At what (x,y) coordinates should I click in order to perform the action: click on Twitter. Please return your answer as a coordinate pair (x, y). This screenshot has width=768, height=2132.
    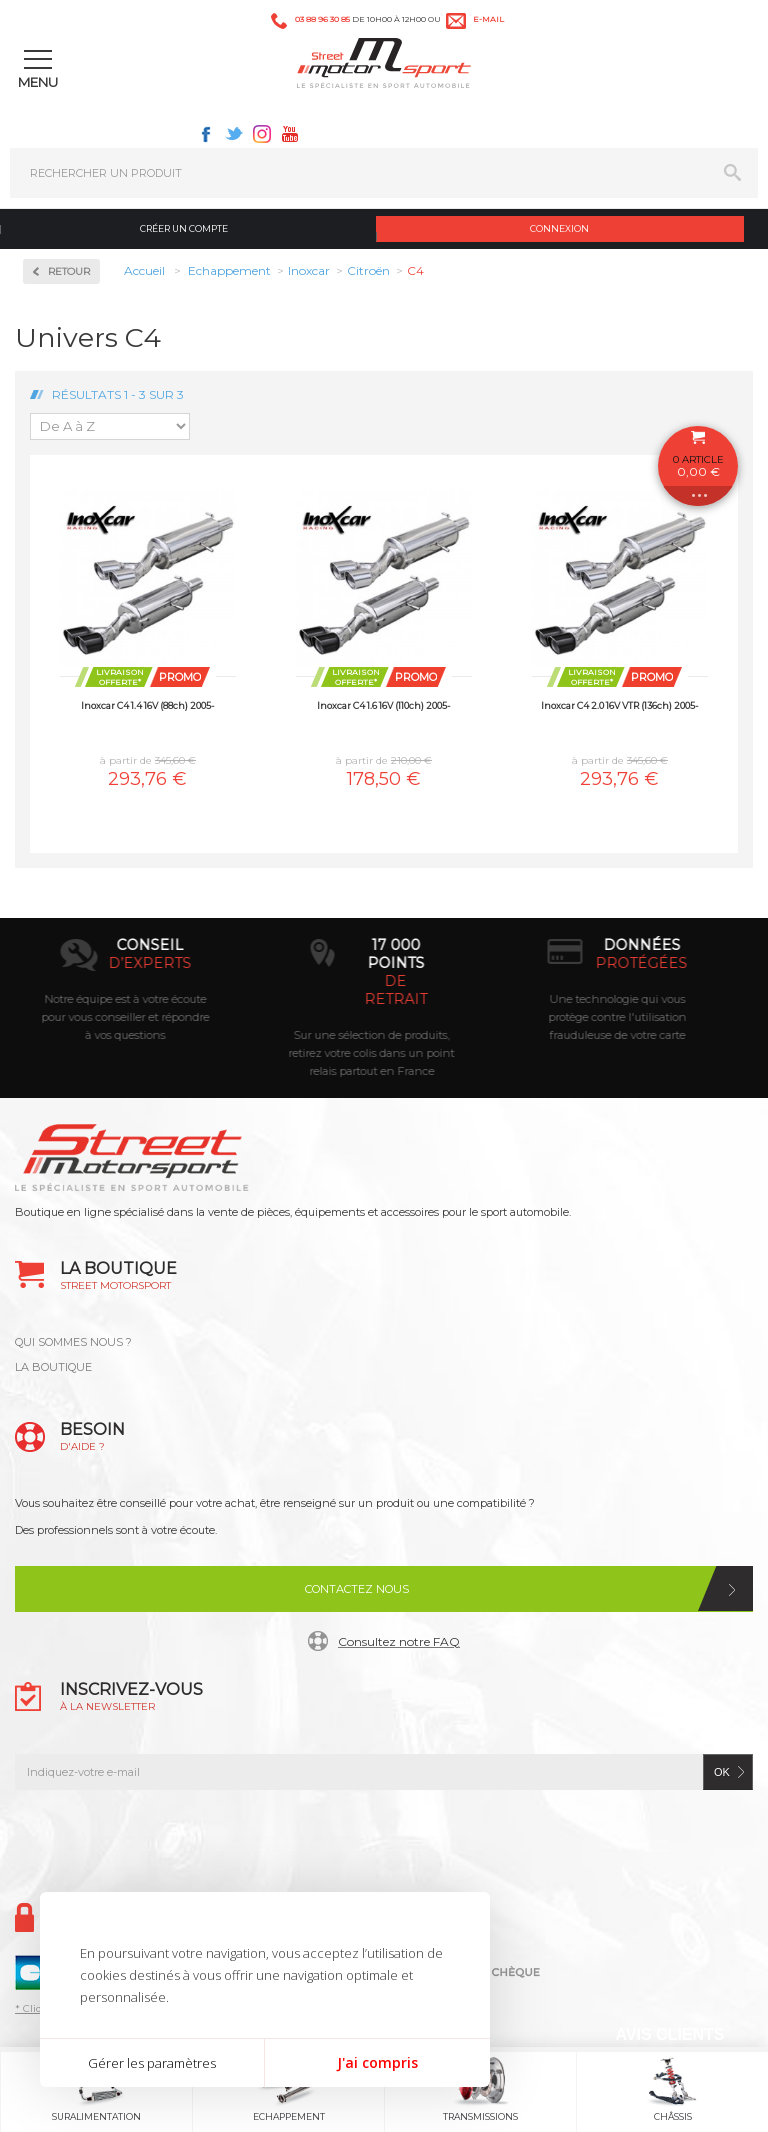
    Looking at the image, I should click on (234, 134).